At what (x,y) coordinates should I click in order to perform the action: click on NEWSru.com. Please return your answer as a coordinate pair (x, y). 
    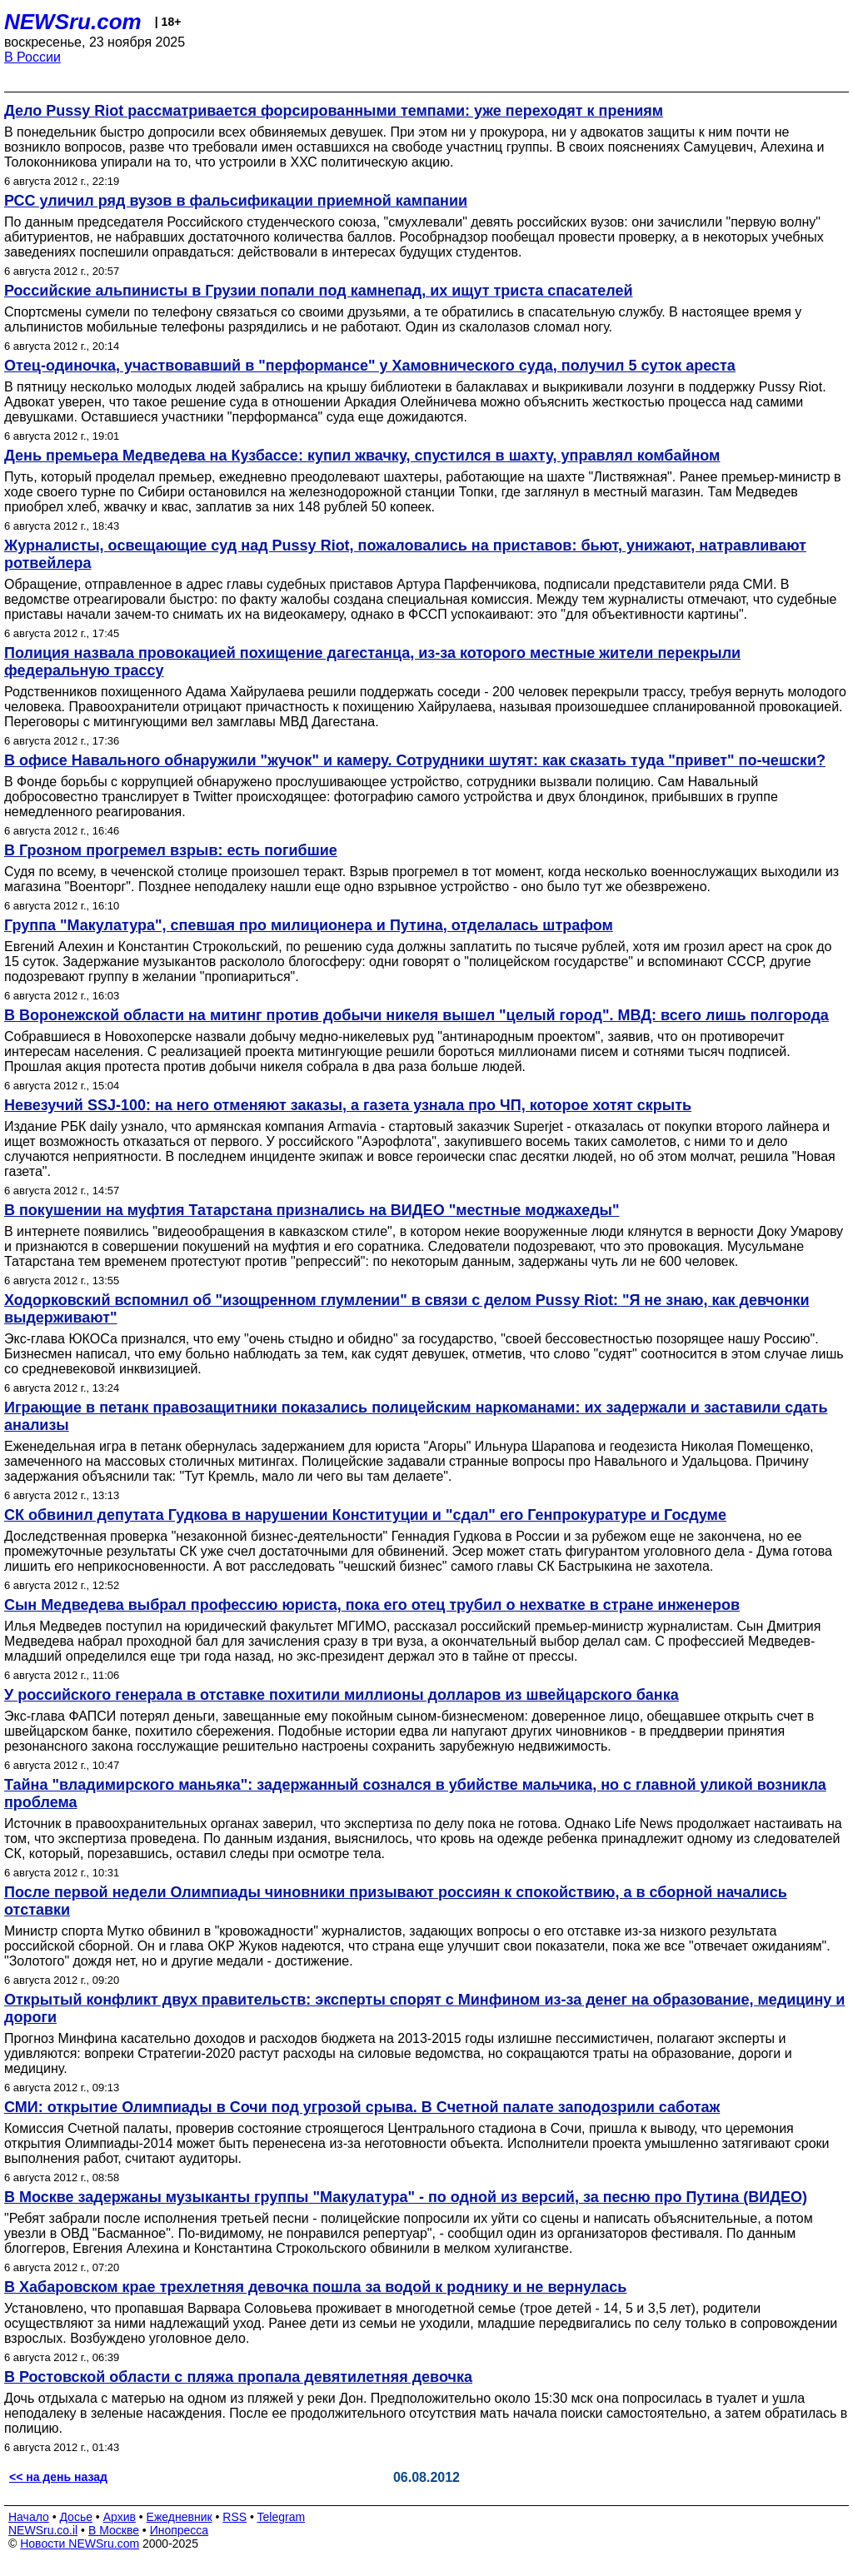
    Looking at the image, I should click on (73, 21).